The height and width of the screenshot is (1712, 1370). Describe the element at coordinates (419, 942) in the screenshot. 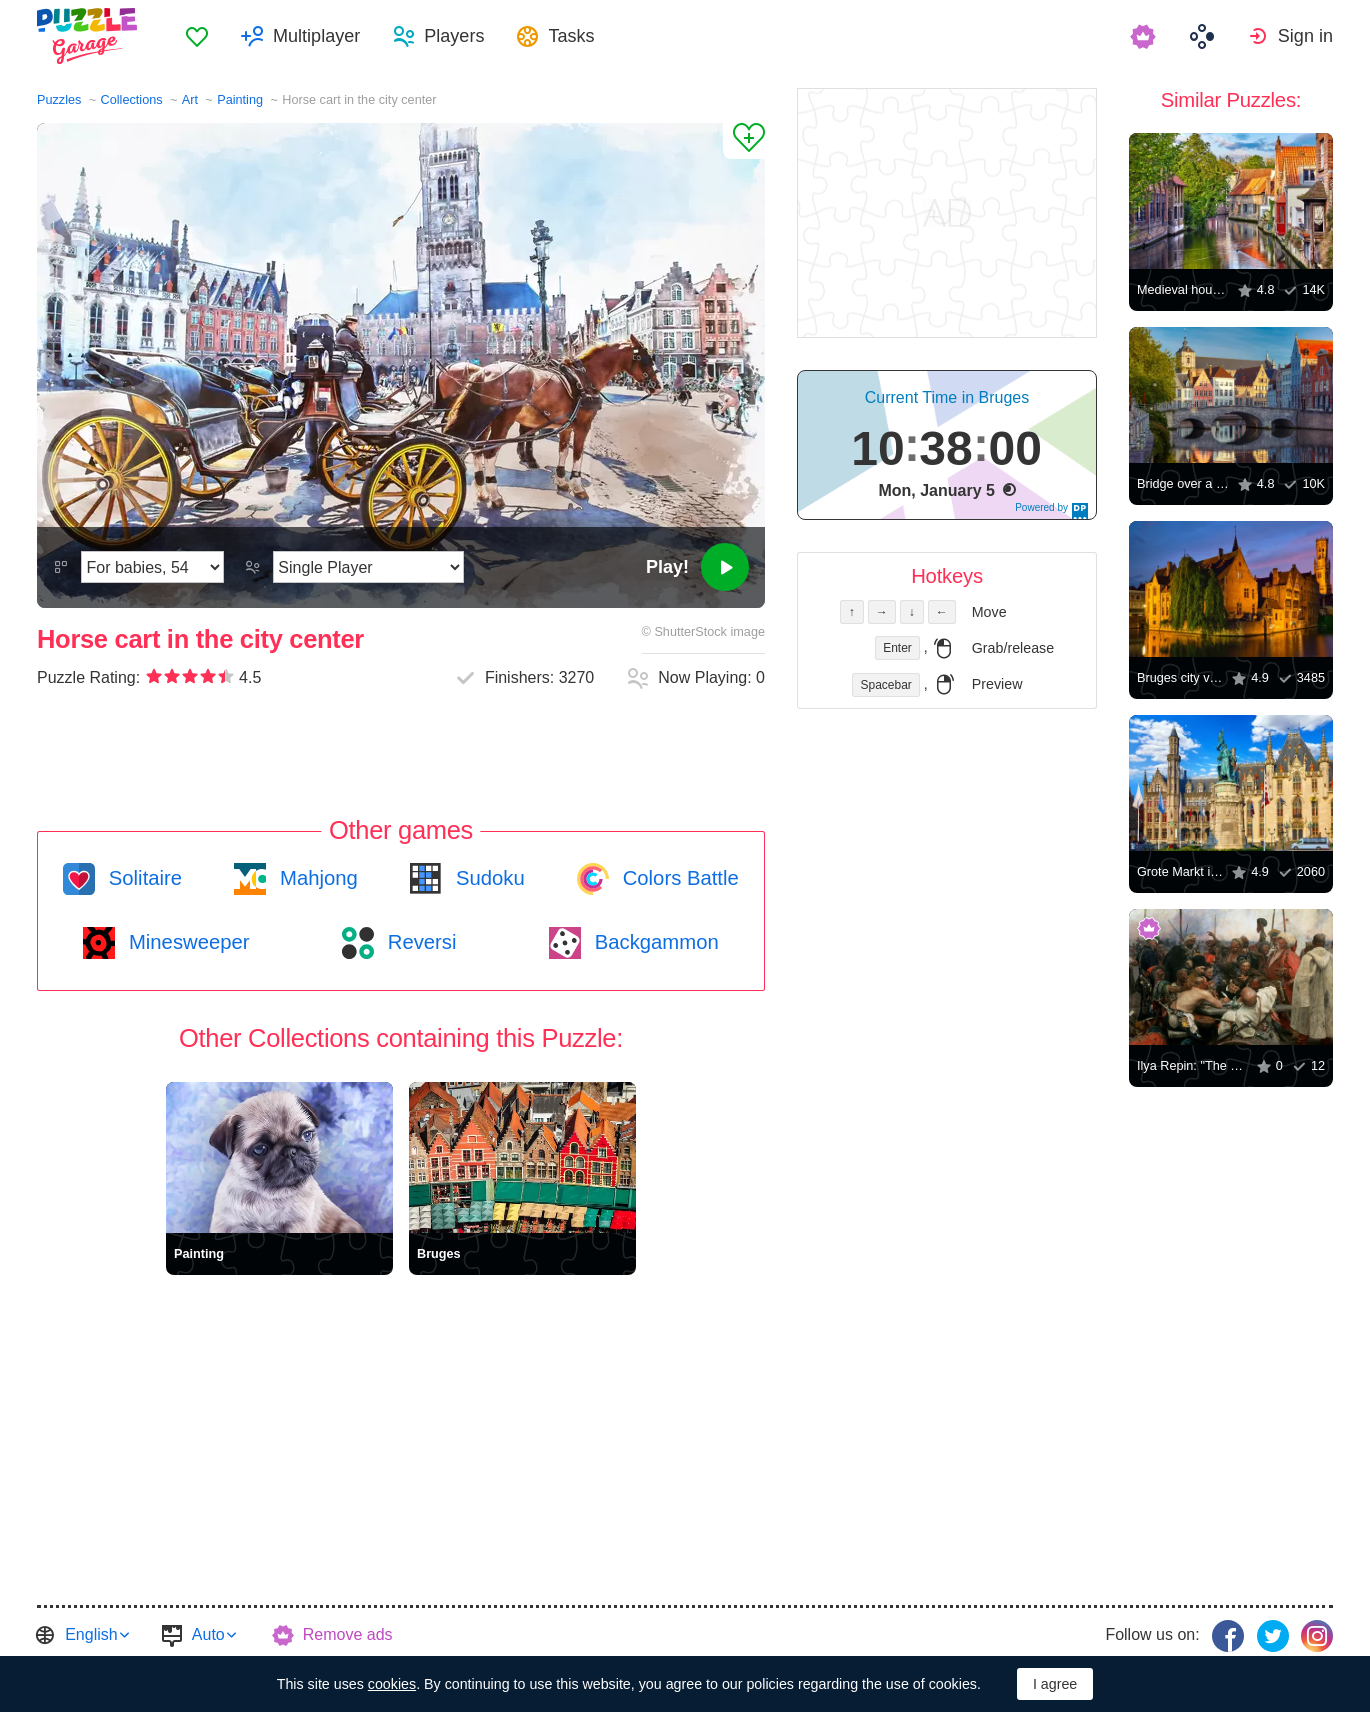

I see `Reversi` at that location.